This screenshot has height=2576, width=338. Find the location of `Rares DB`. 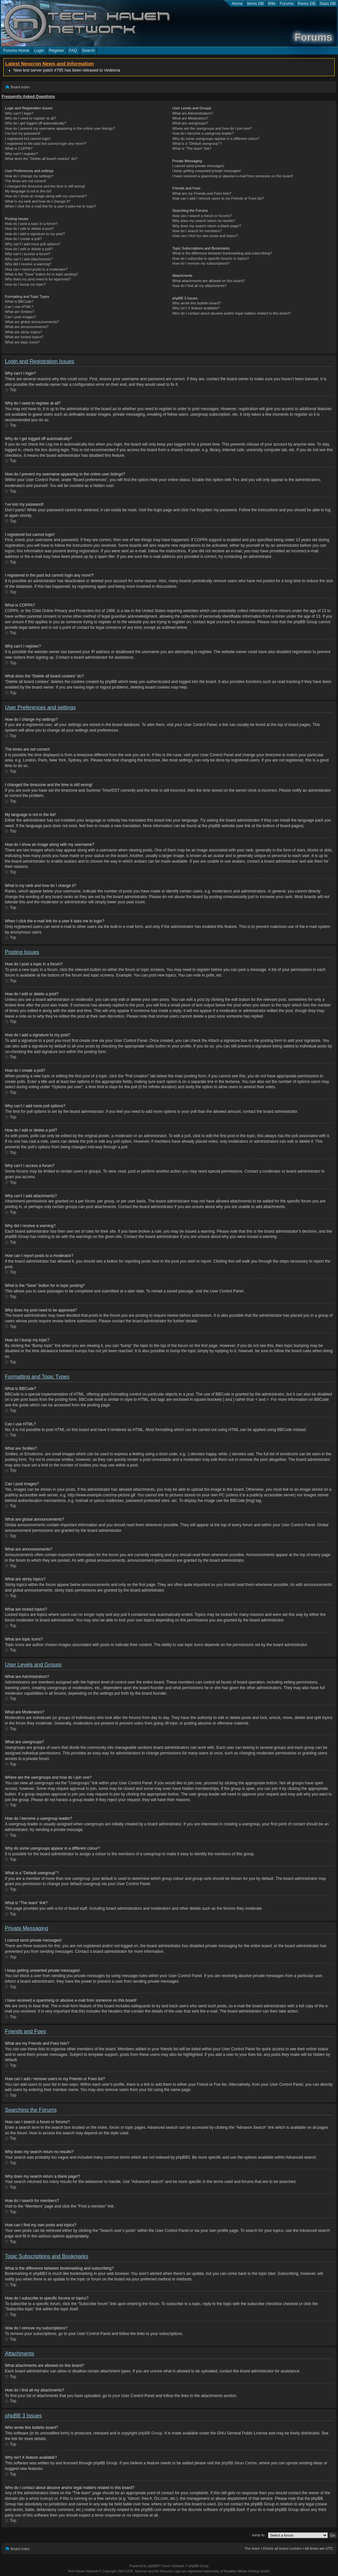

Rares DB is located at coordinates (306, 3).